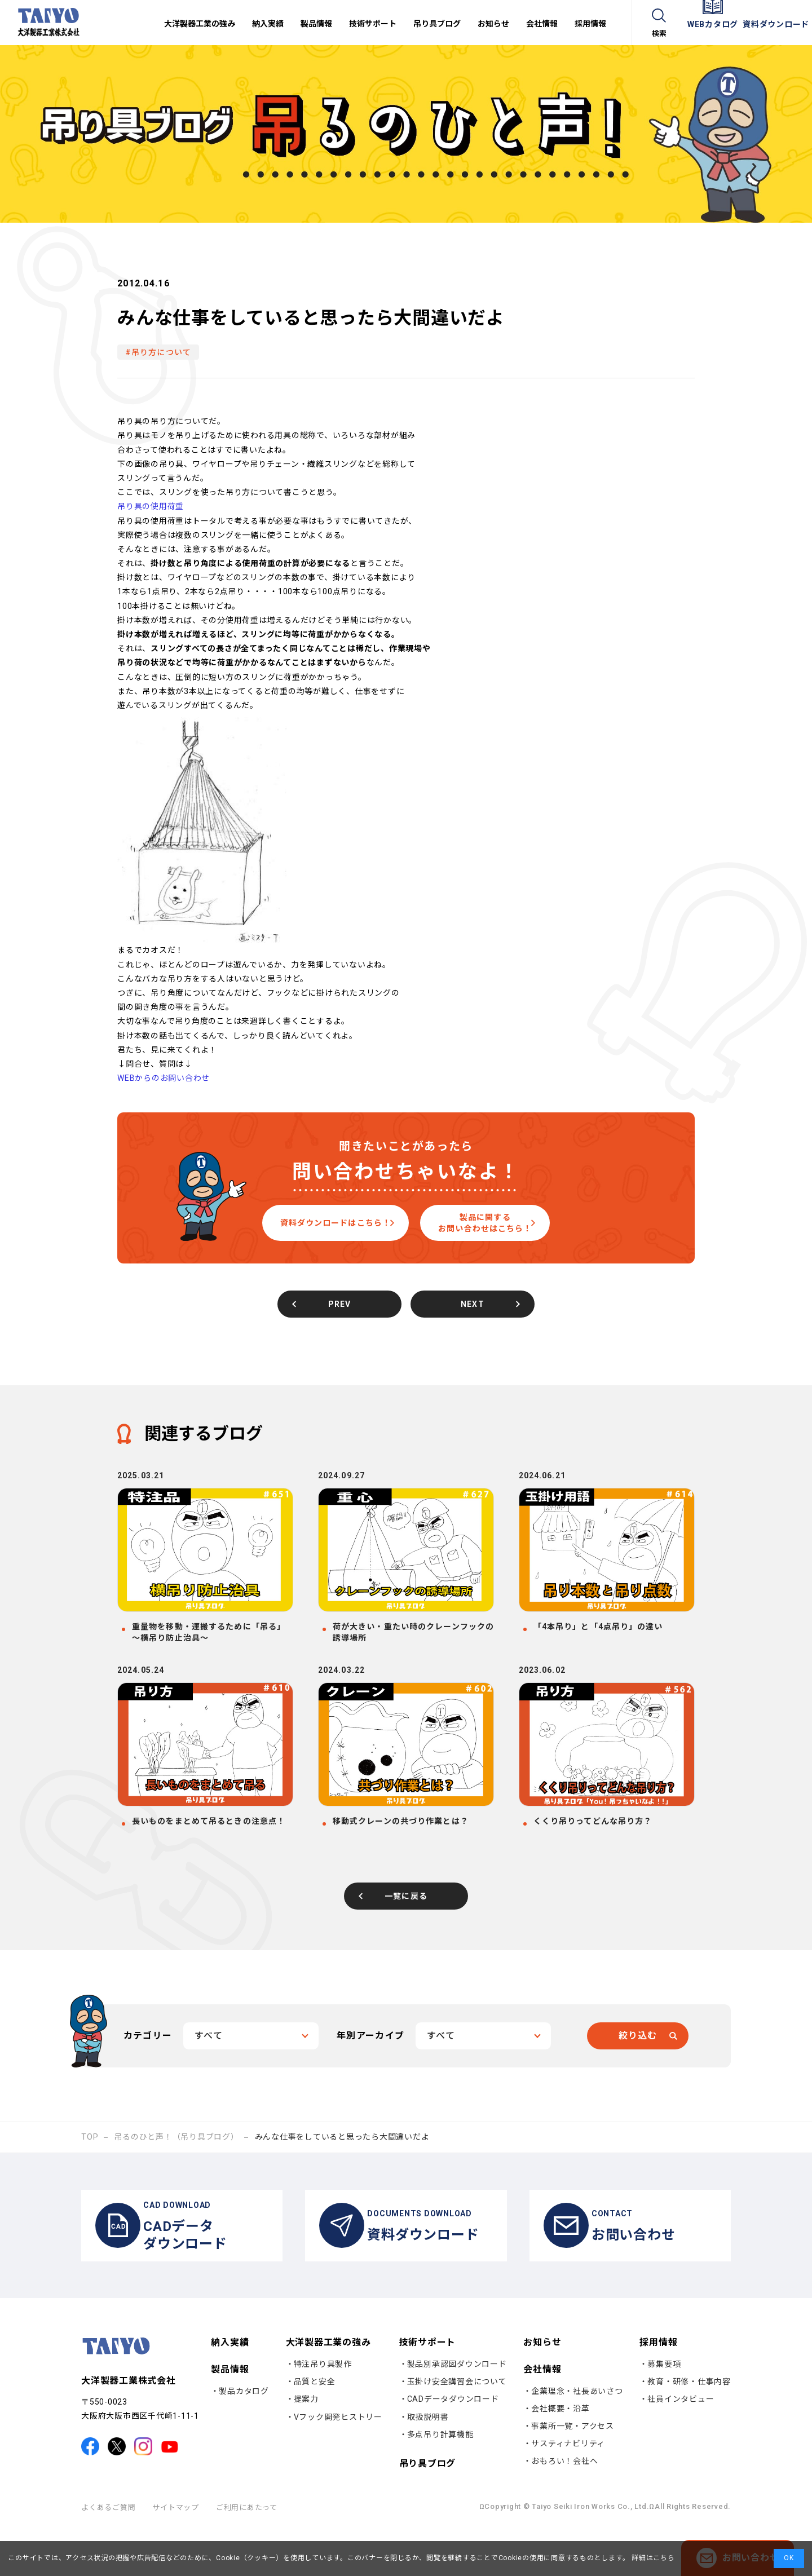 This screenshot has width=812, height=2576. I want to click on 製品情報, so click(230, 2415).